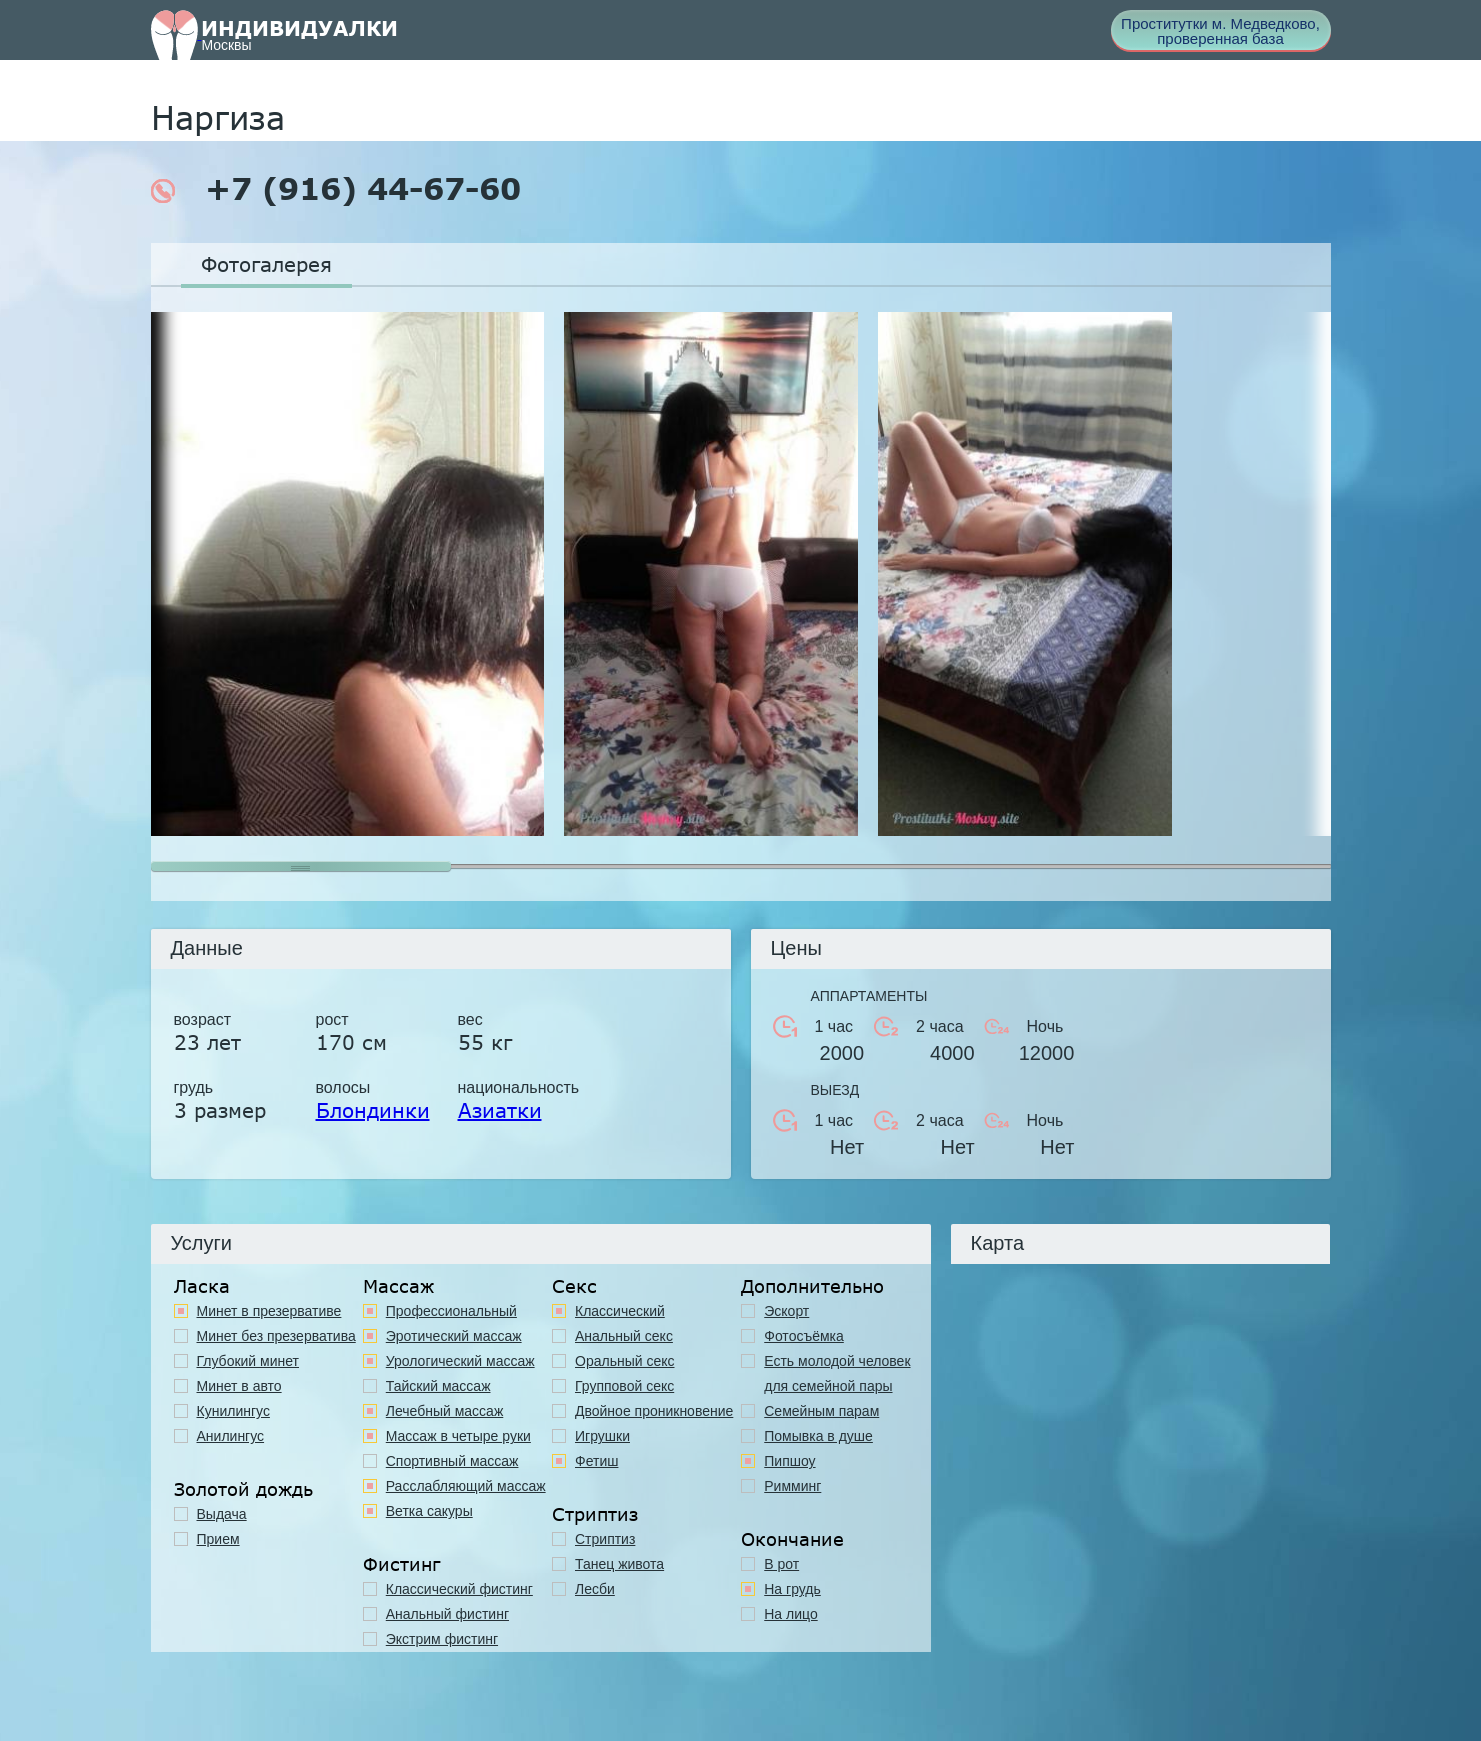 Image resolution: width=1481 pixels, height=1741 pixels. Describe the element at coordinates (438, 1386) in the screenshot. I see `Тайский массаж` at that location.